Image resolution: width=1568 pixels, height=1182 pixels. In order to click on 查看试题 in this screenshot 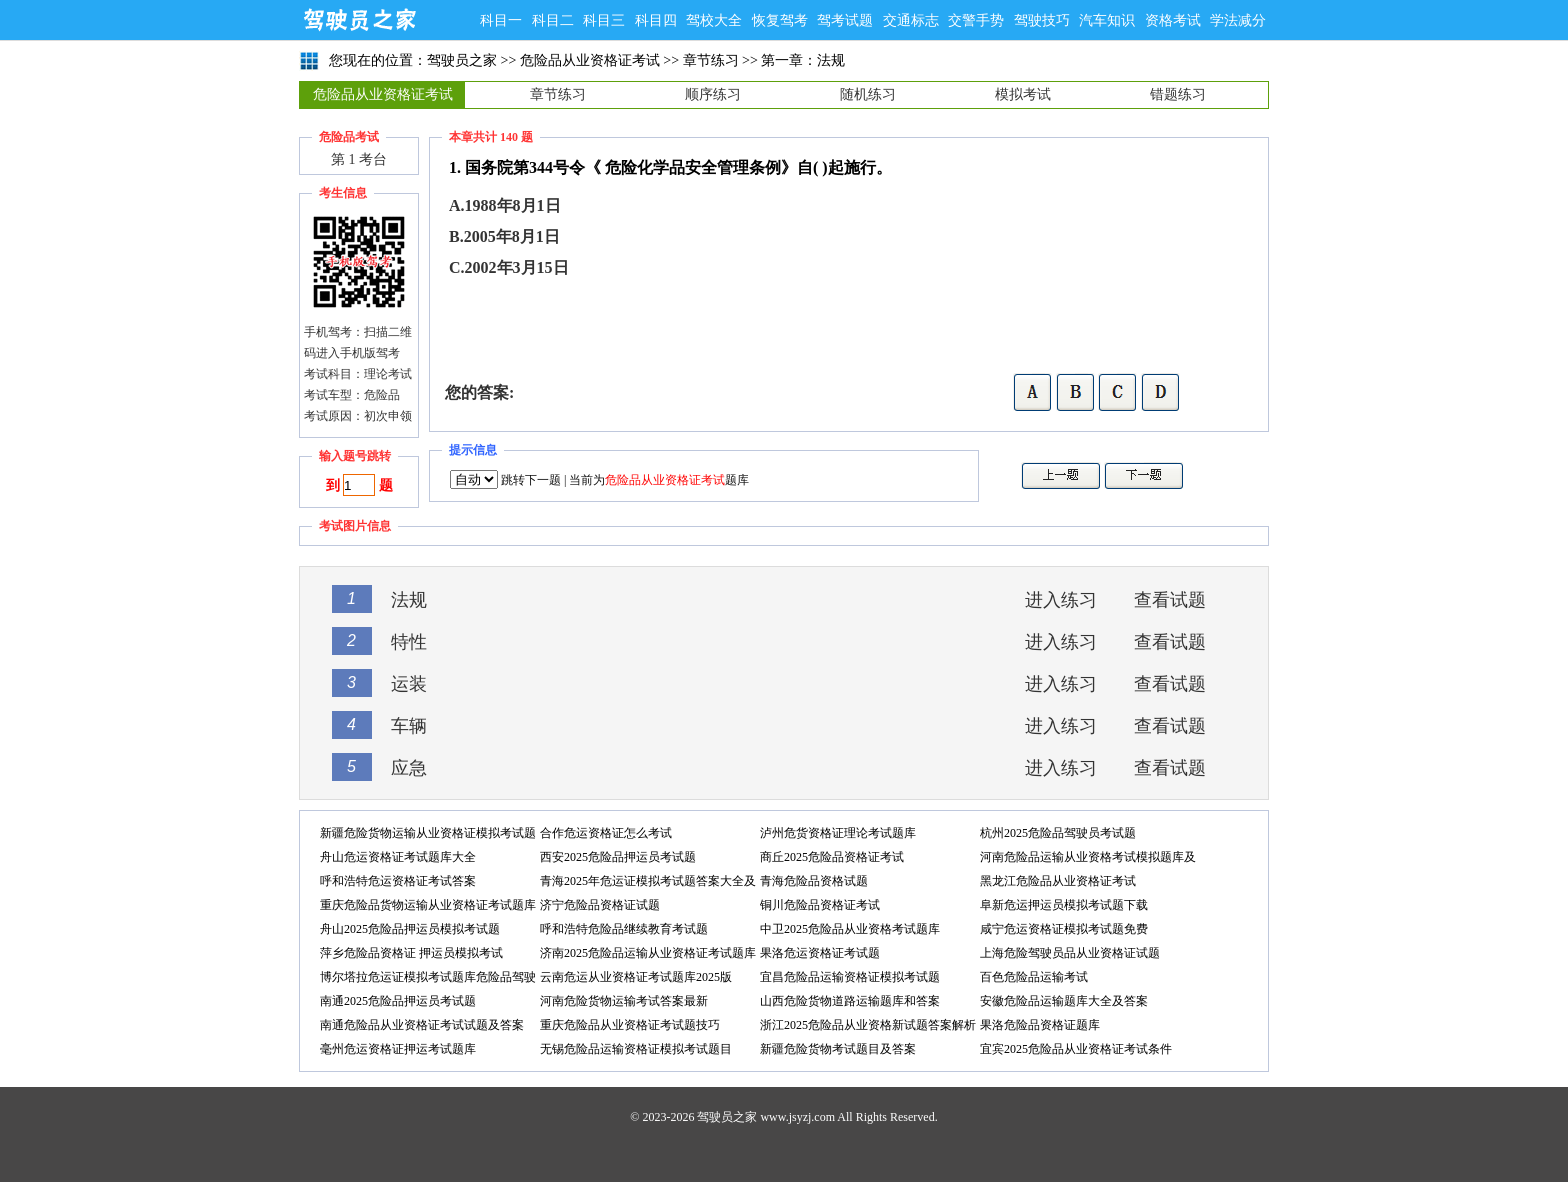, I will do `click(1170, 600)`.